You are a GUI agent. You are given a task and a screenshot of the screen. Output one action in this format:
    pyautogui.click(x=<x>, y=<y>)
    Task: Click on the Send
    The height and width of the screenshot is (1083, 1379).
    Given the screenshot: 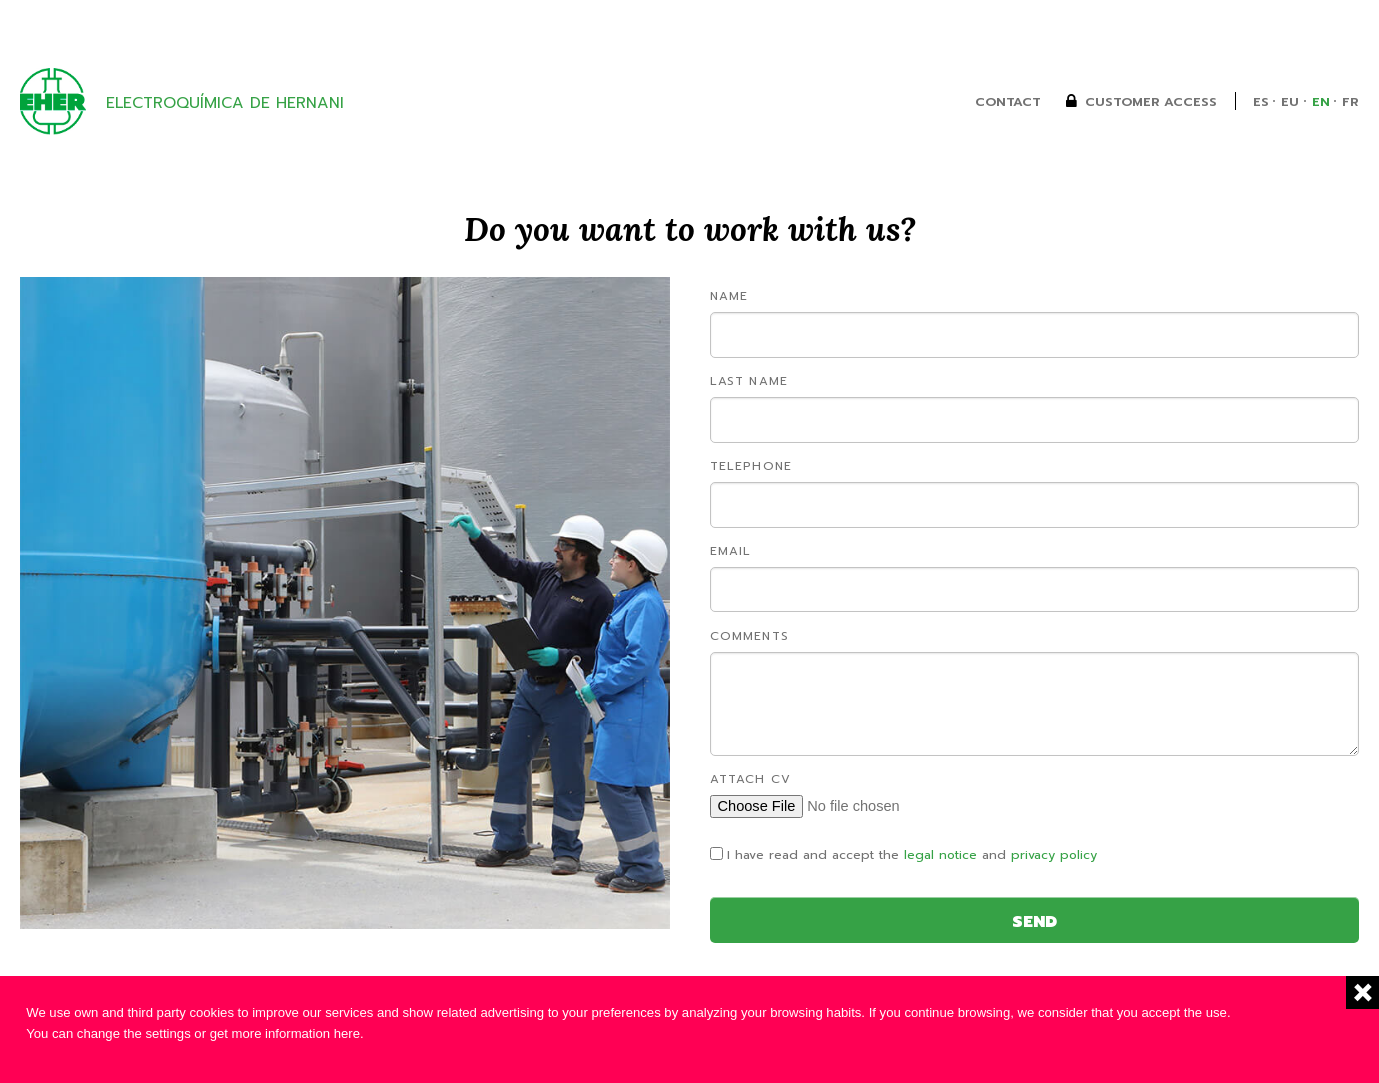 What is the action you would take?
    pyautogui.click(x=1034, y=921)
    